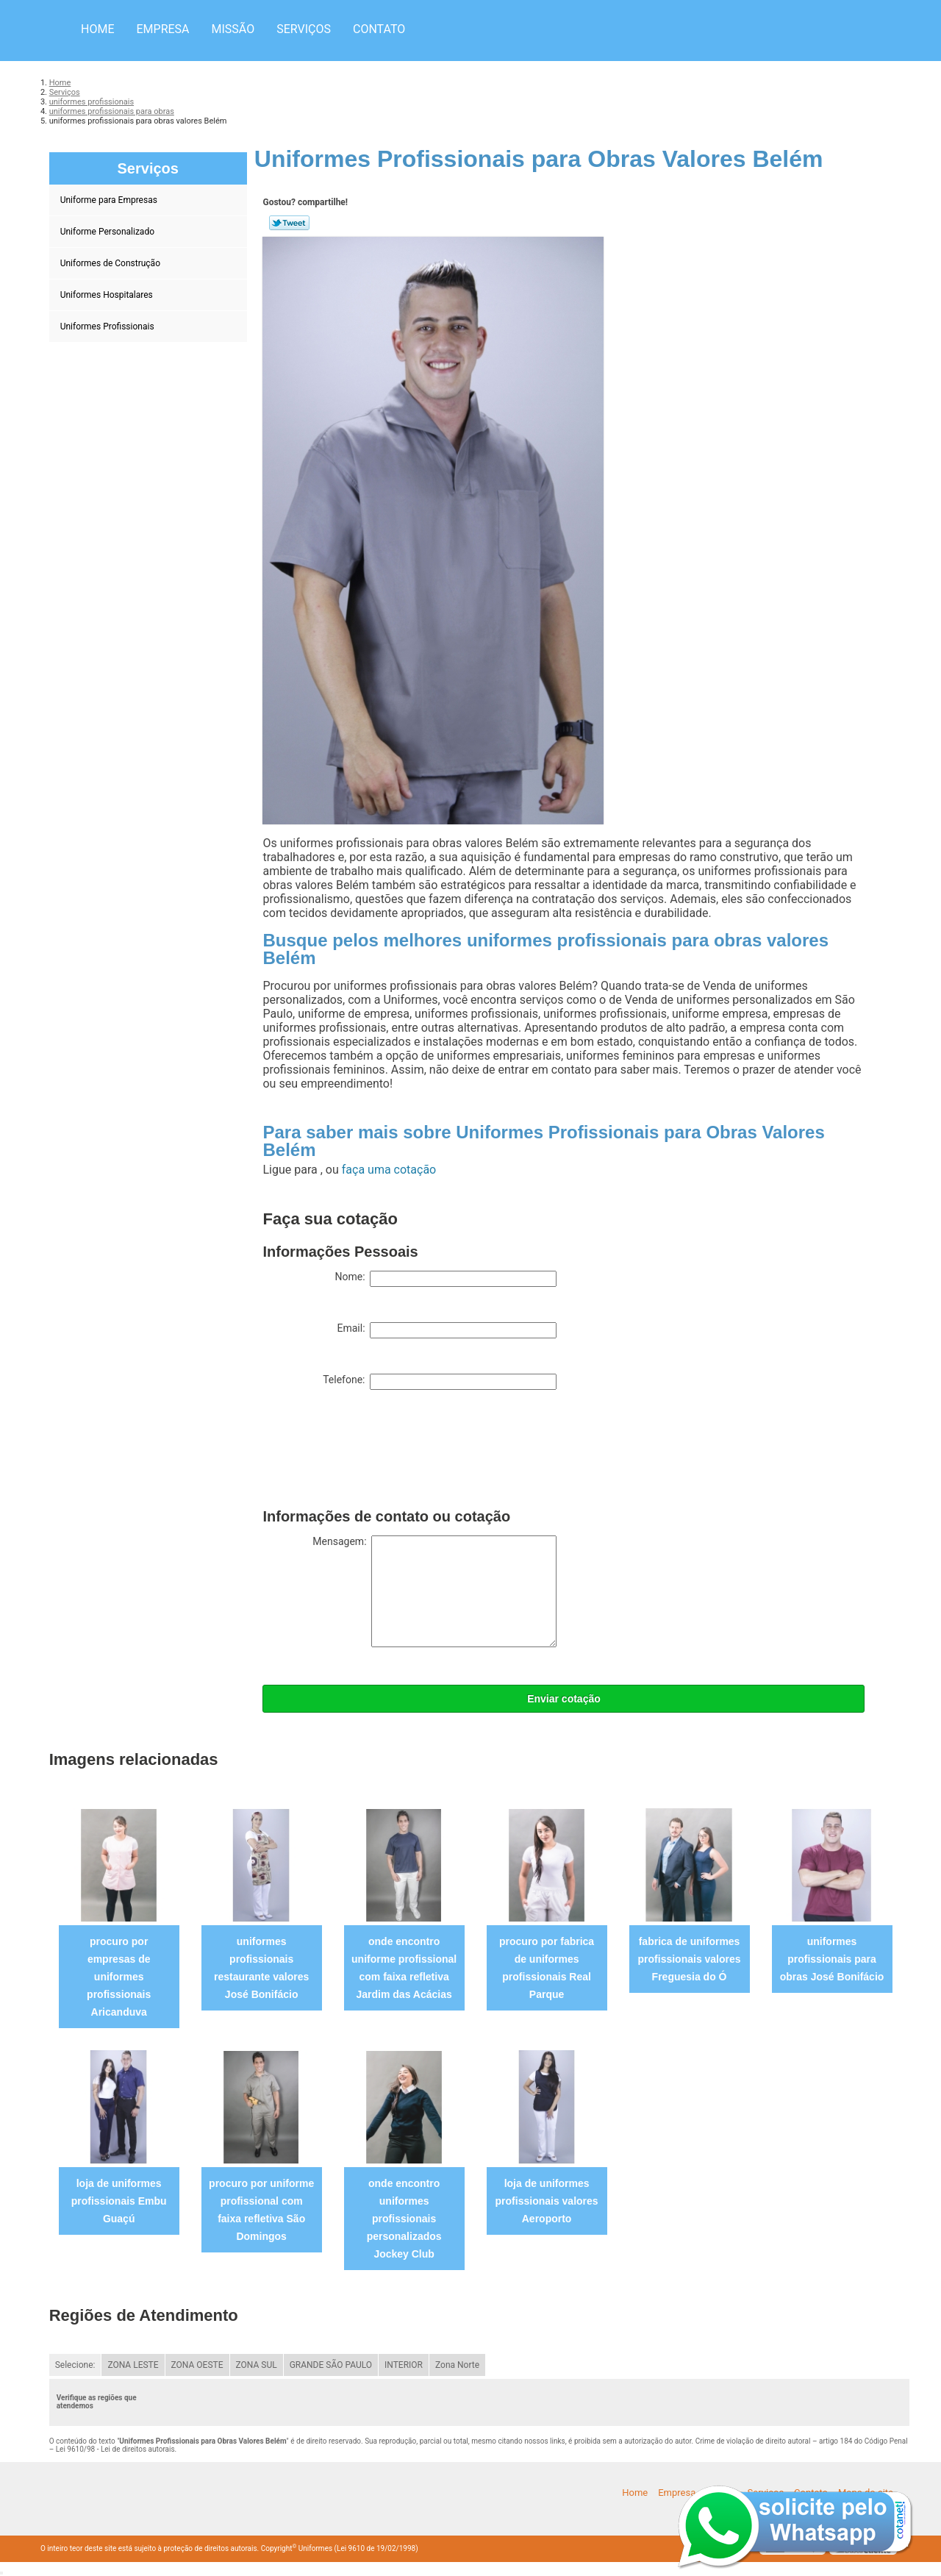 The width and height of the screenshot is (941, 2576). Describe the element at coordinates (75, 2365) in the screenshot. I see `Selecione:` at that location.